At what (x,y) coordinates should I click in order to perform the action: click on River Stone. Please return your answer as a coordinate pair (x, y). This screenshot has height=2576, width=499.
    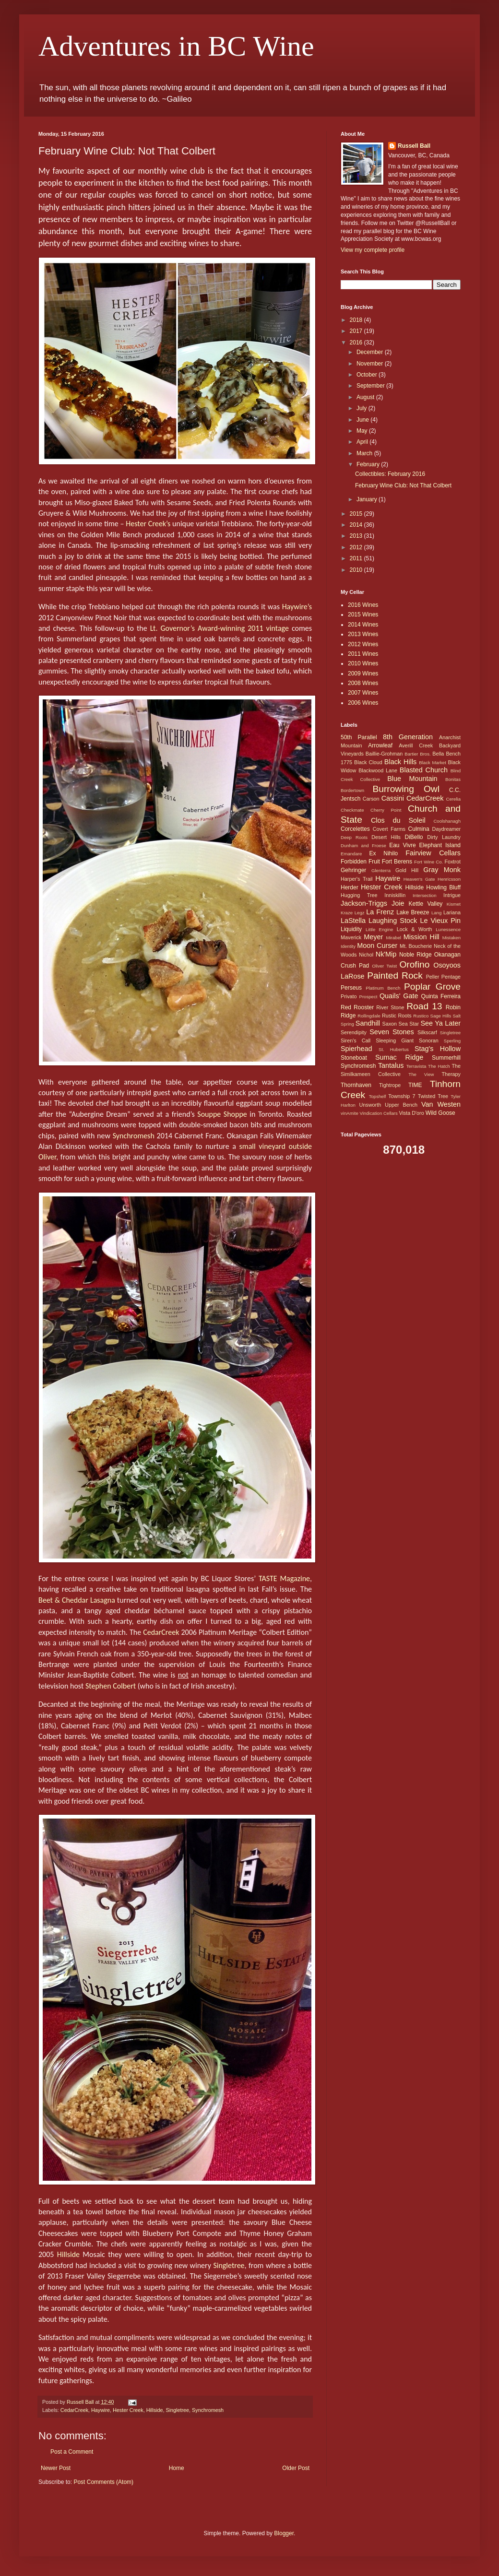
    Looking at the image, I should click on (390, 1007).